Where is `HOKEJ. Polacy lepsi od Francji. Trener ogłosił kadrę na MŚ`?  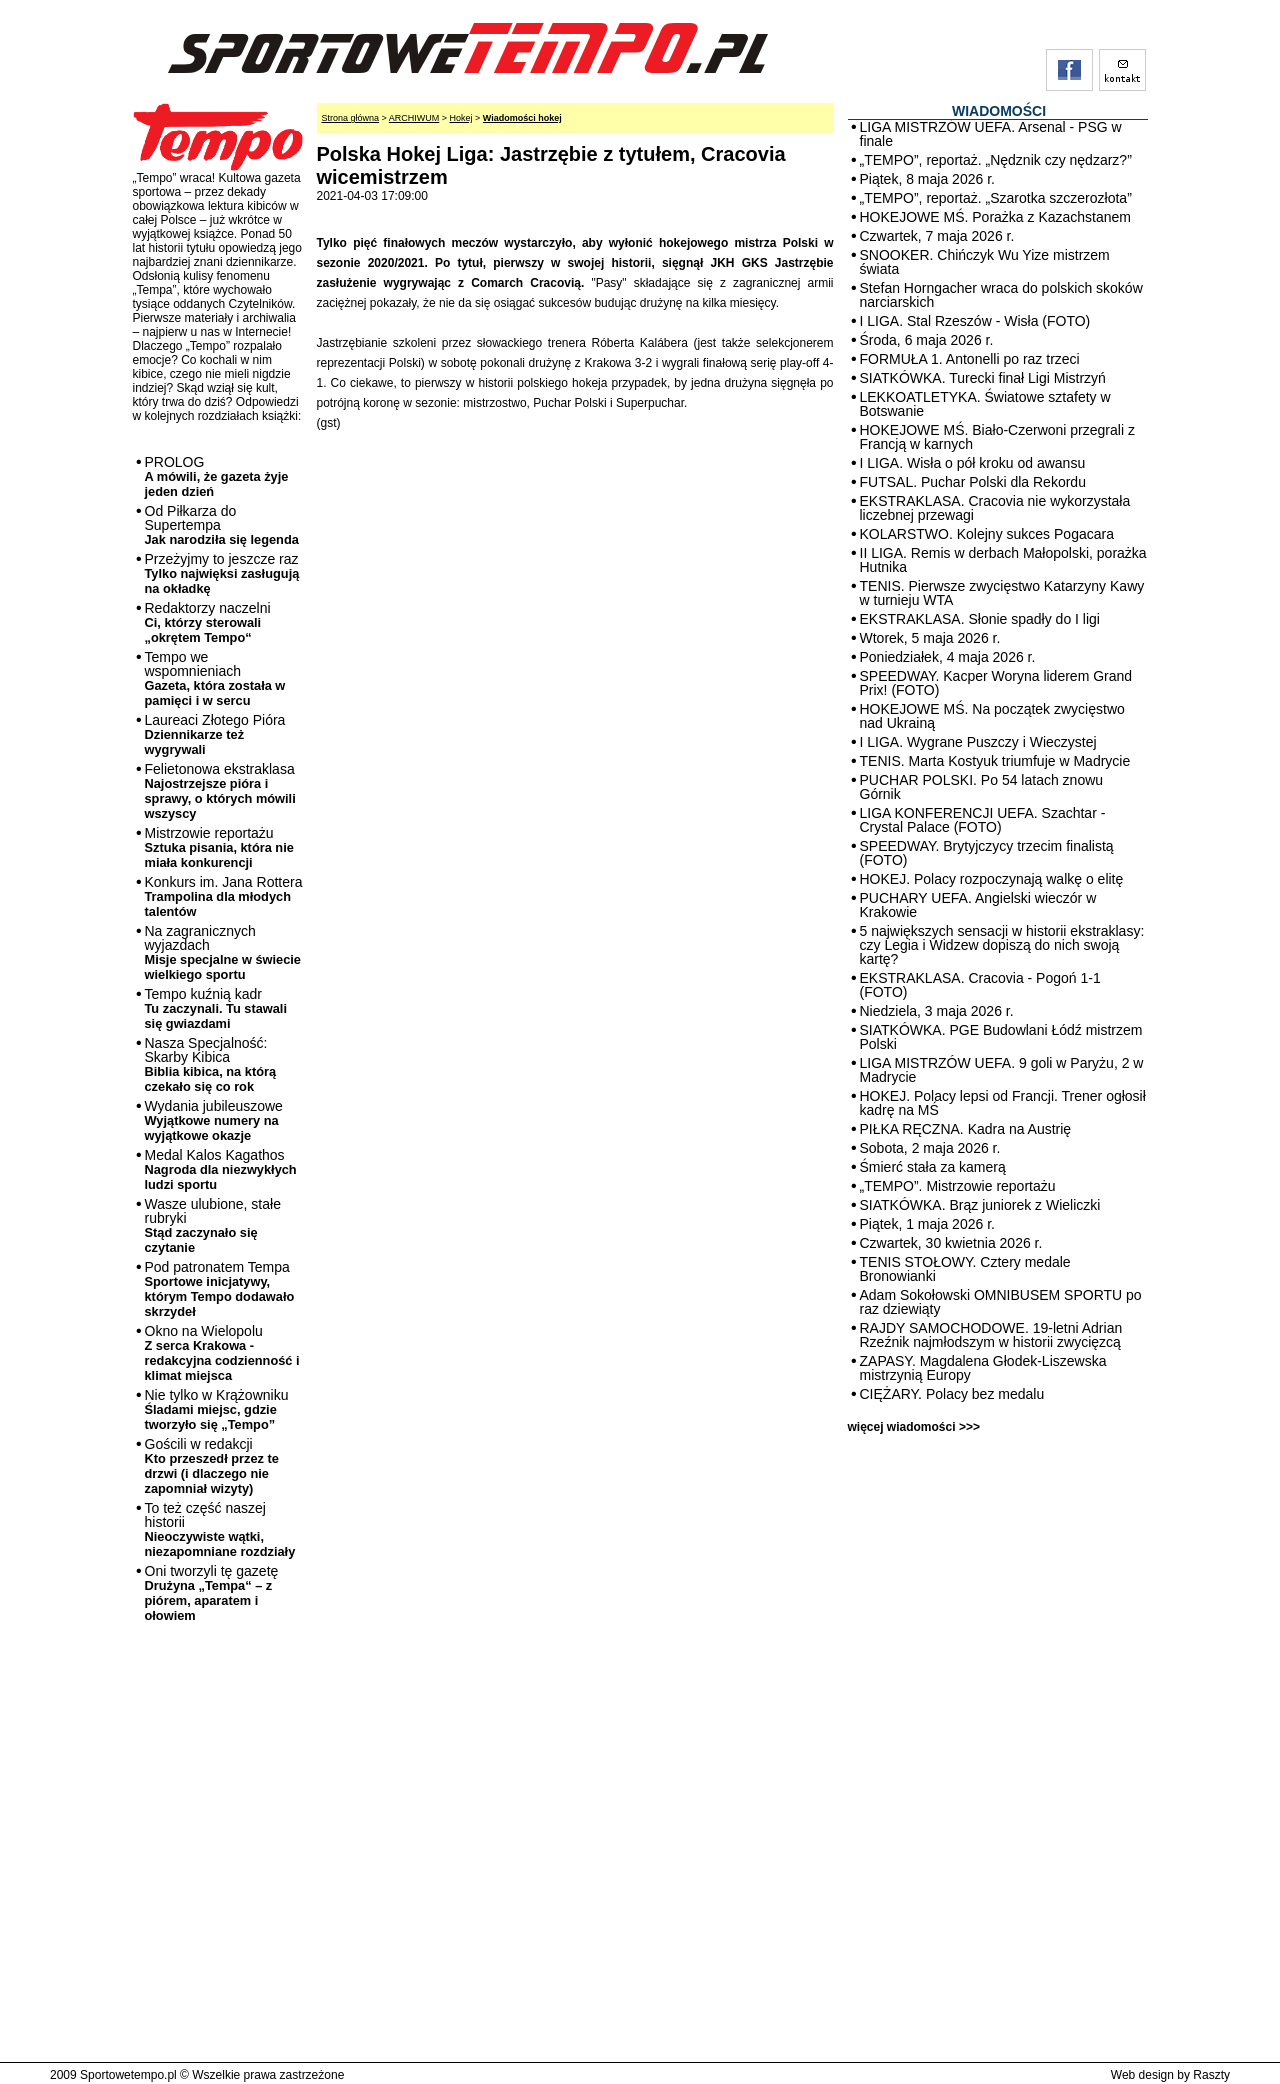
HOKEJ. Polacy lepsi od Francji. Trener ogłosił kadrę na MŚ is located at coordinates (1003, 1103).